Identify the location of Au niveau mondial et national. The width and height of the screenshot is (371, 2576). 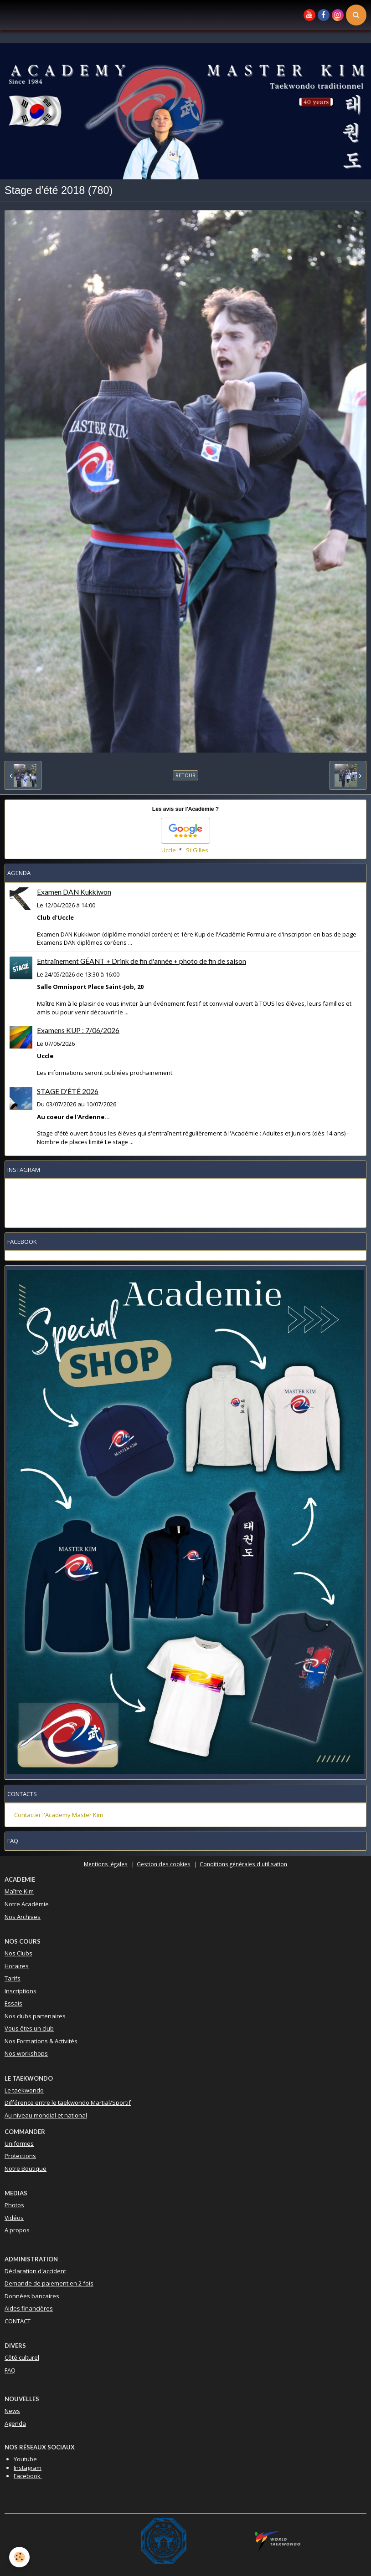
(46, 2115).